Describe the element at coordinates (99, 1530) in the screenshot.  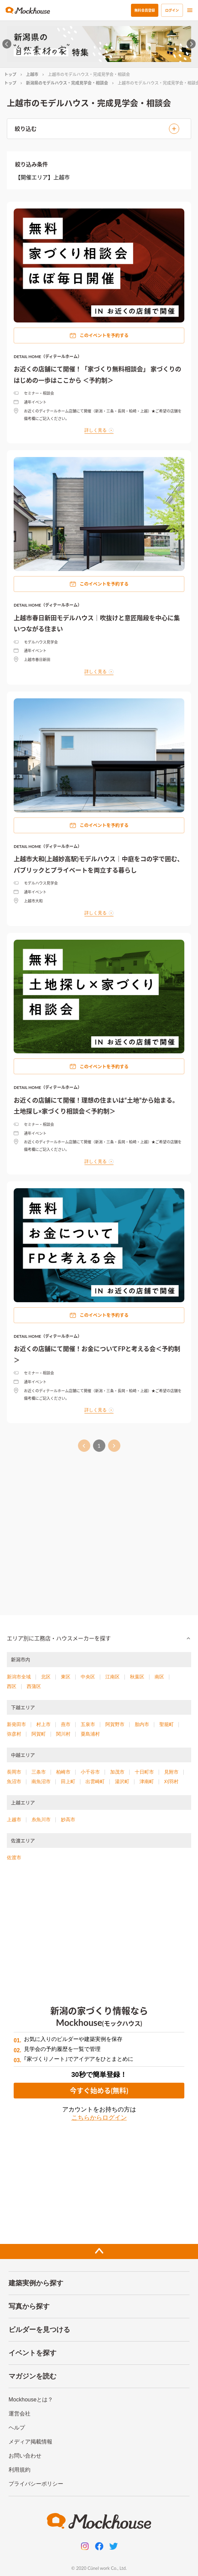
I see `[Advertisement]` at that location.